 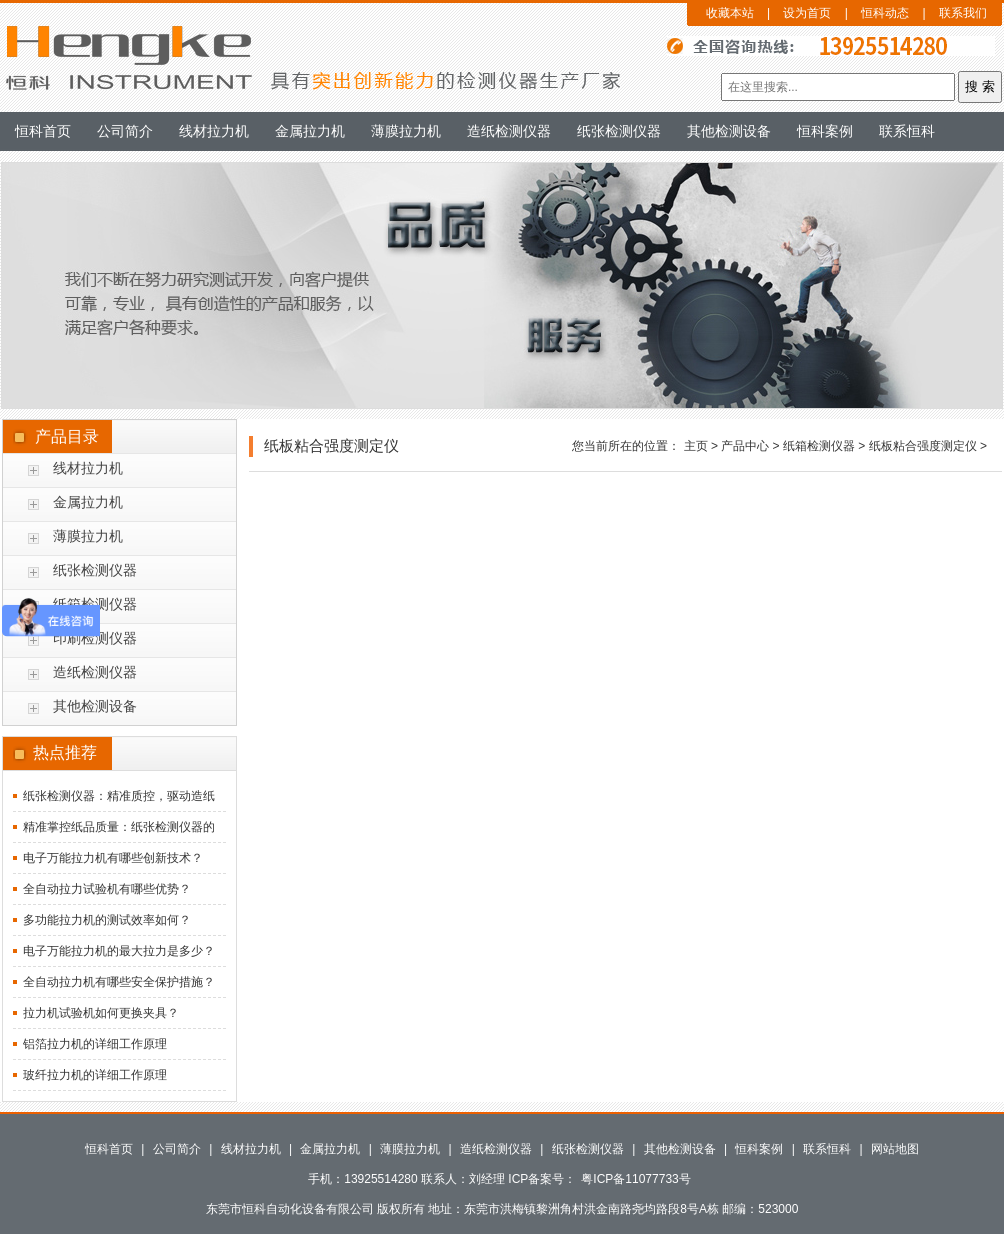 What do you see at coordinates (619, 131) in the screenshot?
I see `纸张检测仪器` at bounding box center [619, 131].